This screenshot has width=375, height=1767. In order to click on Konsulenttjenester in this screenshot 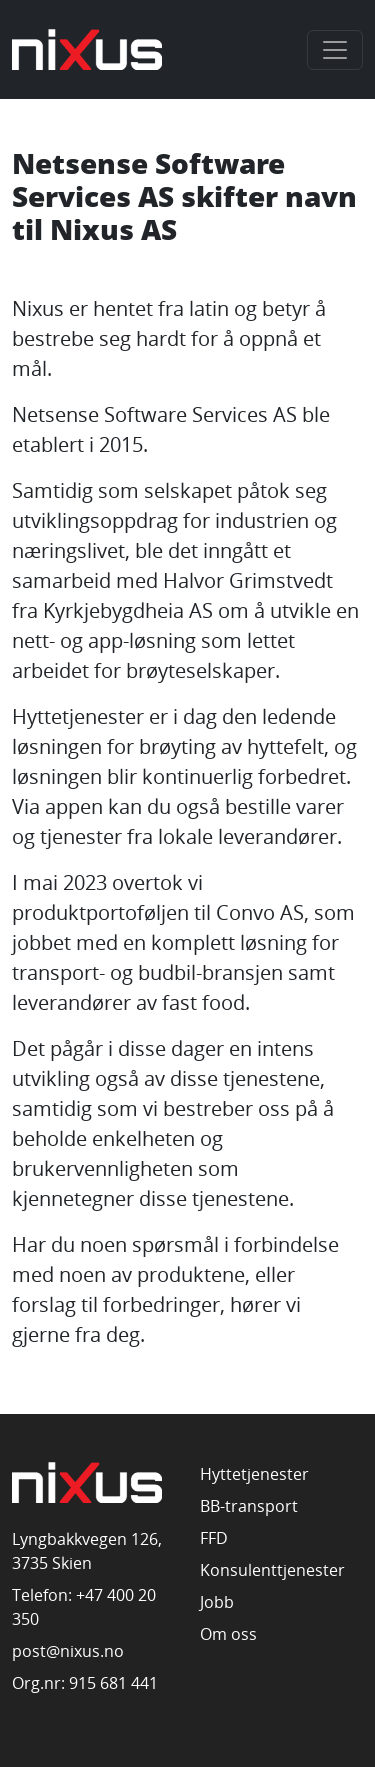, I will do `click(272, 1570)`.